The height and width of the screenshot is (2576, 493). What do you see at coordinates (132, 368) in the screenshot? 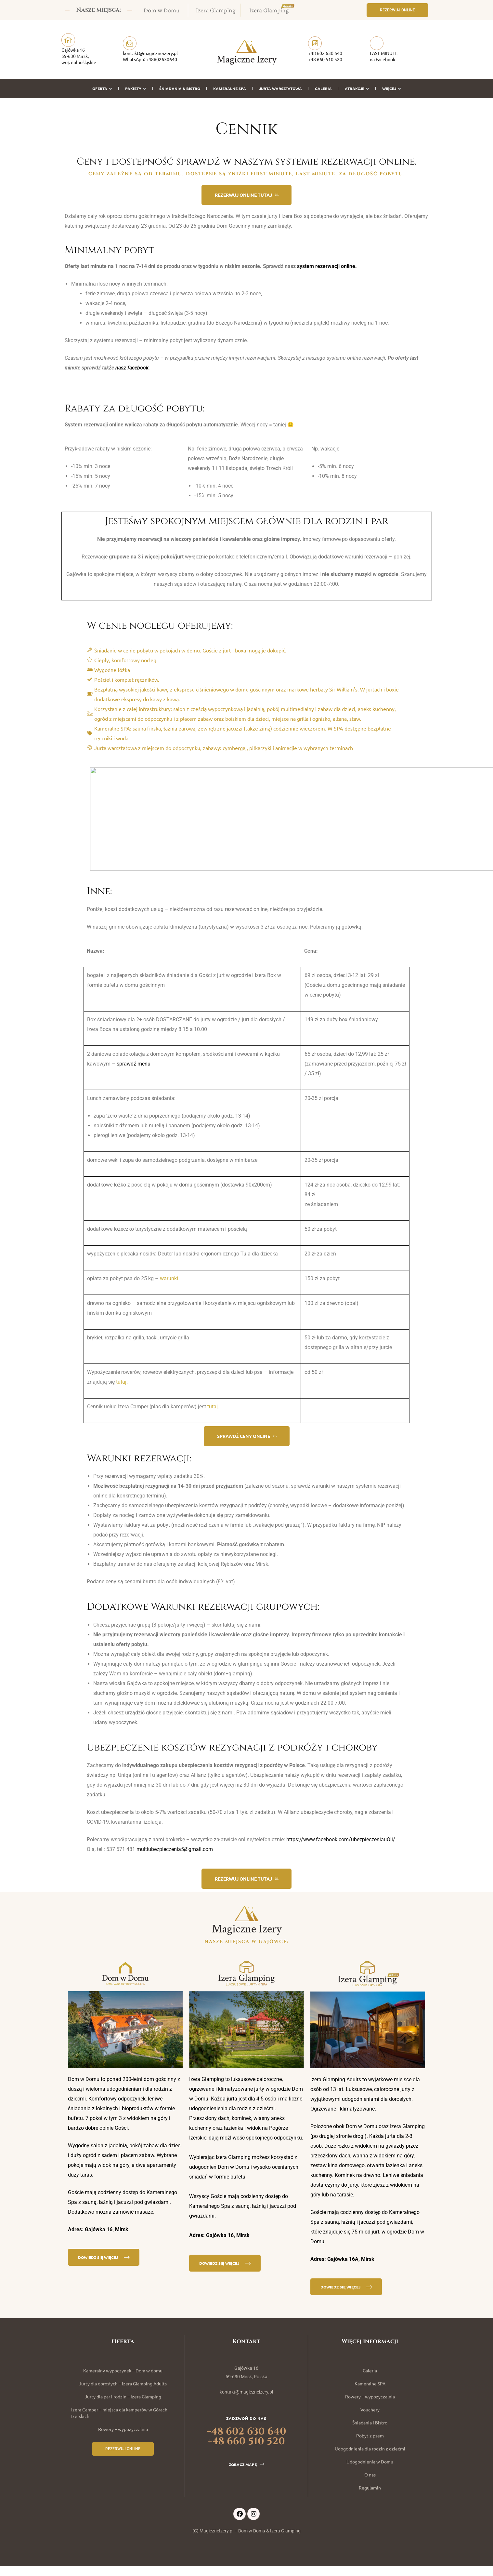
I see `nasz facebook` at bounding box center [132, 368].